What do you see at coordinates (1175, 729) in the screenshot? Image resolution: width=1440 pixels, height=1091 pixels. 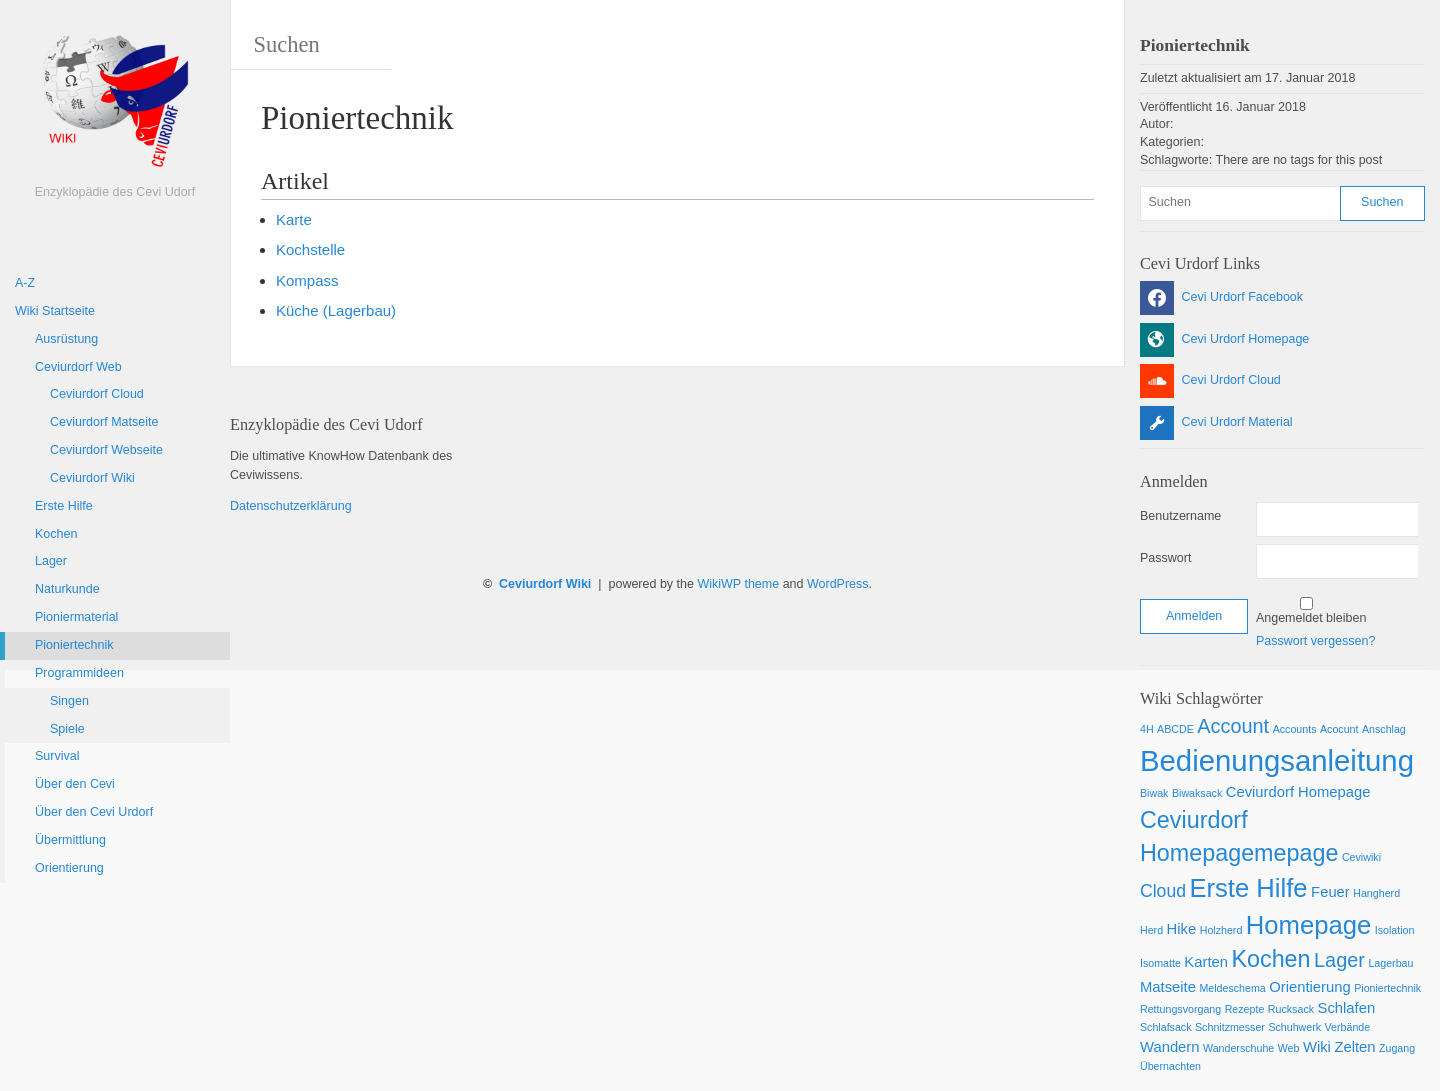 I see `ABCDE [ABCDE (1 Eintrag)]` at bounding box center [1175, 729].